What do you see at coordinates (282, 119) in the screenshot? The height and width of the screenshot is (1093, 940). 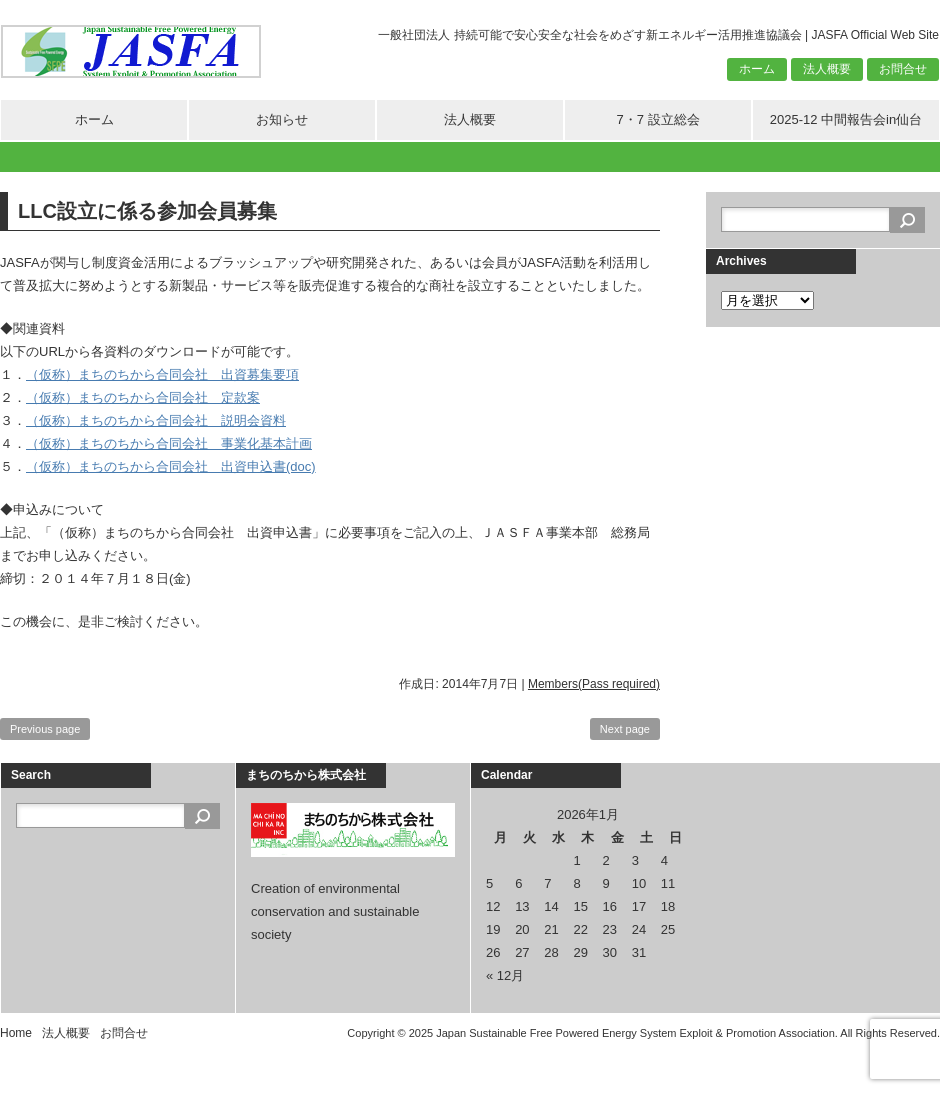 I see `お知らせ` at bounding box center [282, 119].